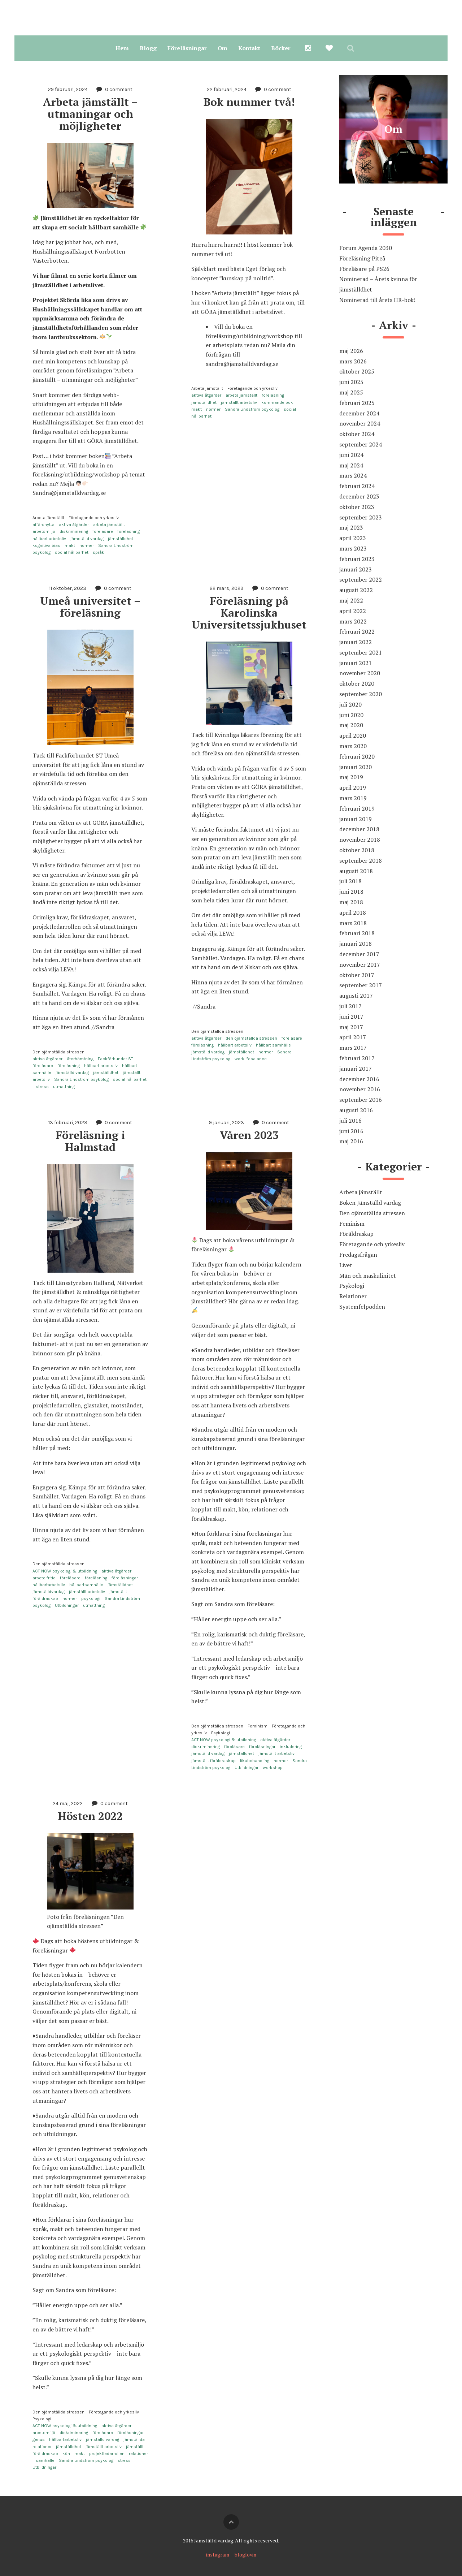  Describe the element at coordinates (351, 777) in the screenshot. I see `maj 2019` at that location.